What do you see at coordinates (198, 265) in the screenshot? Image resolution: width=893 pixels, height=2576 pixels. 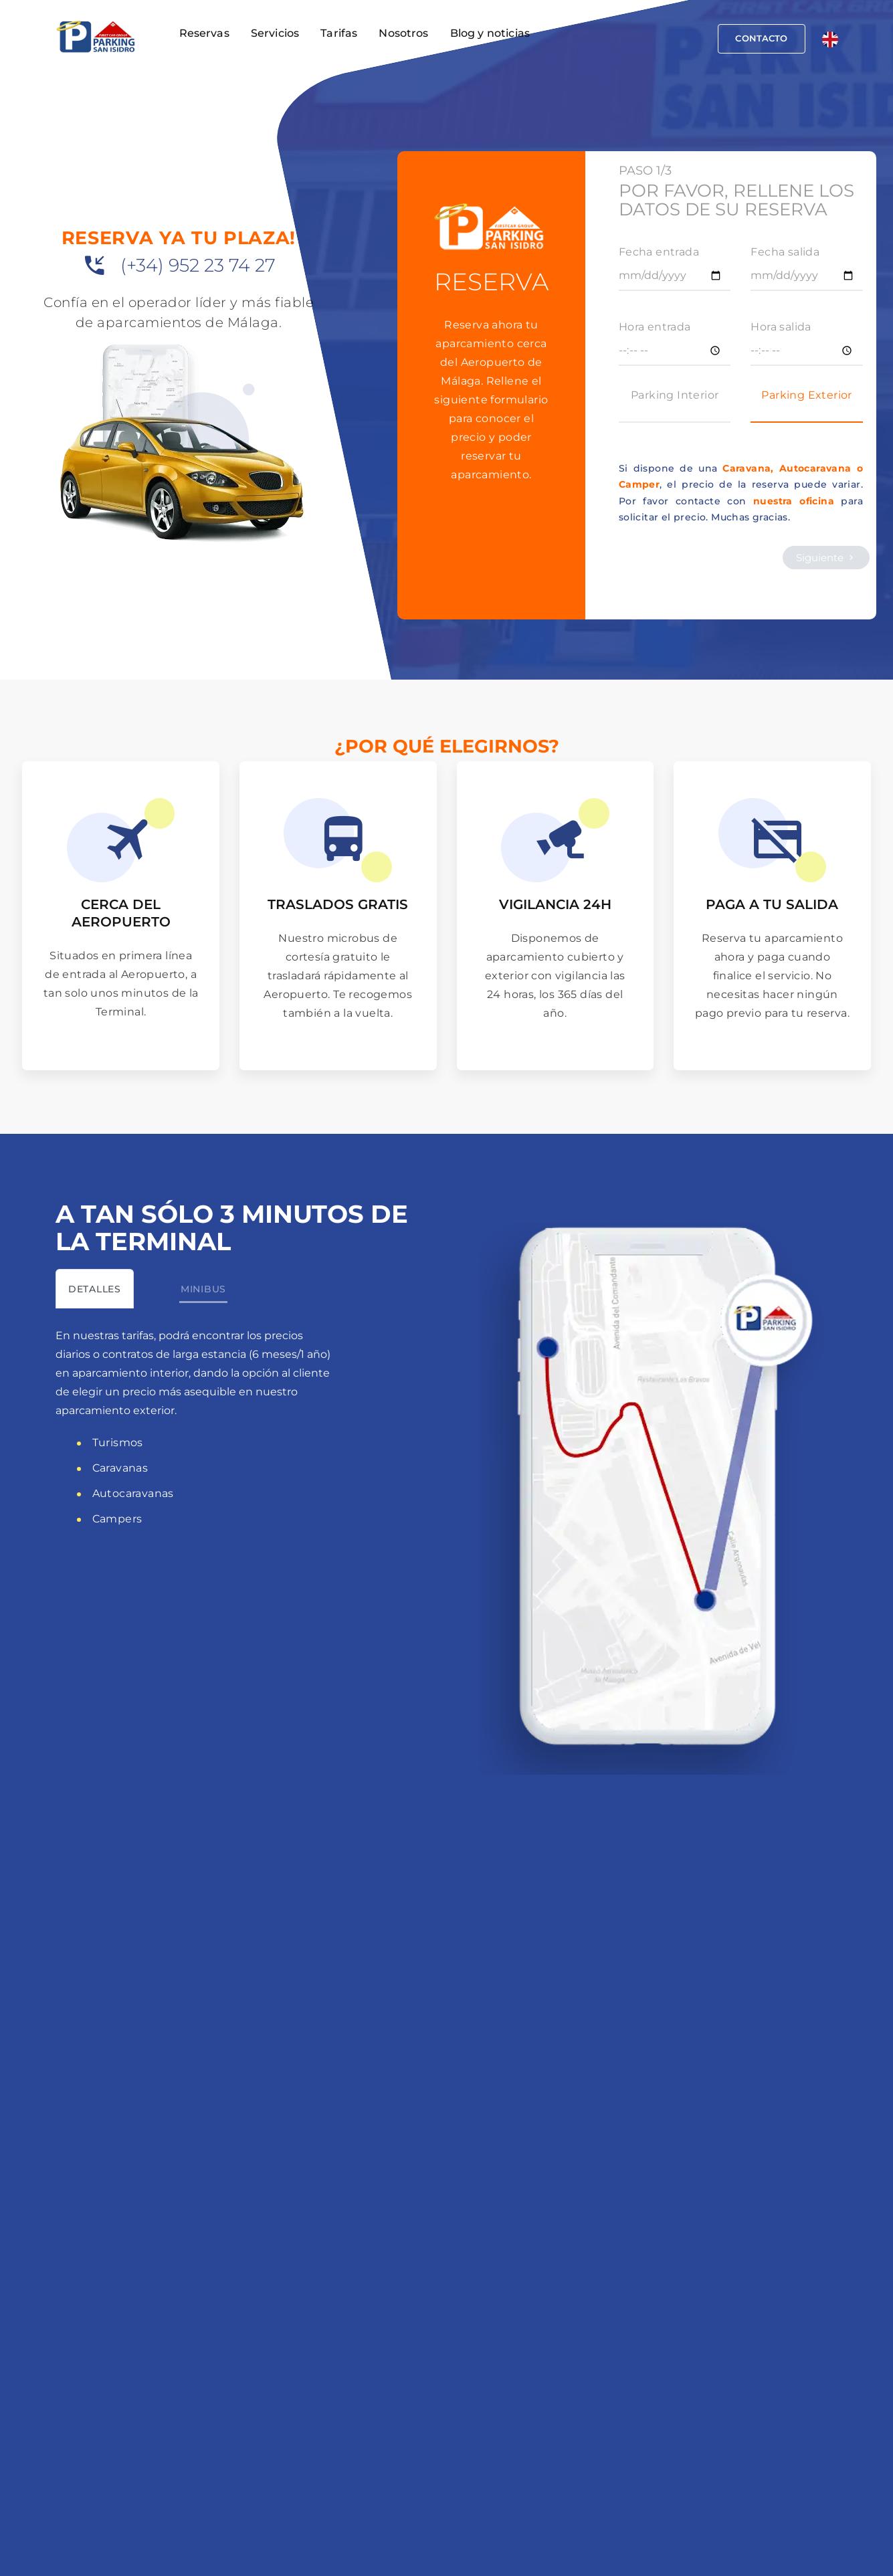 I see `(+34) 952 23 74 27` at bounding box center [198, 265].